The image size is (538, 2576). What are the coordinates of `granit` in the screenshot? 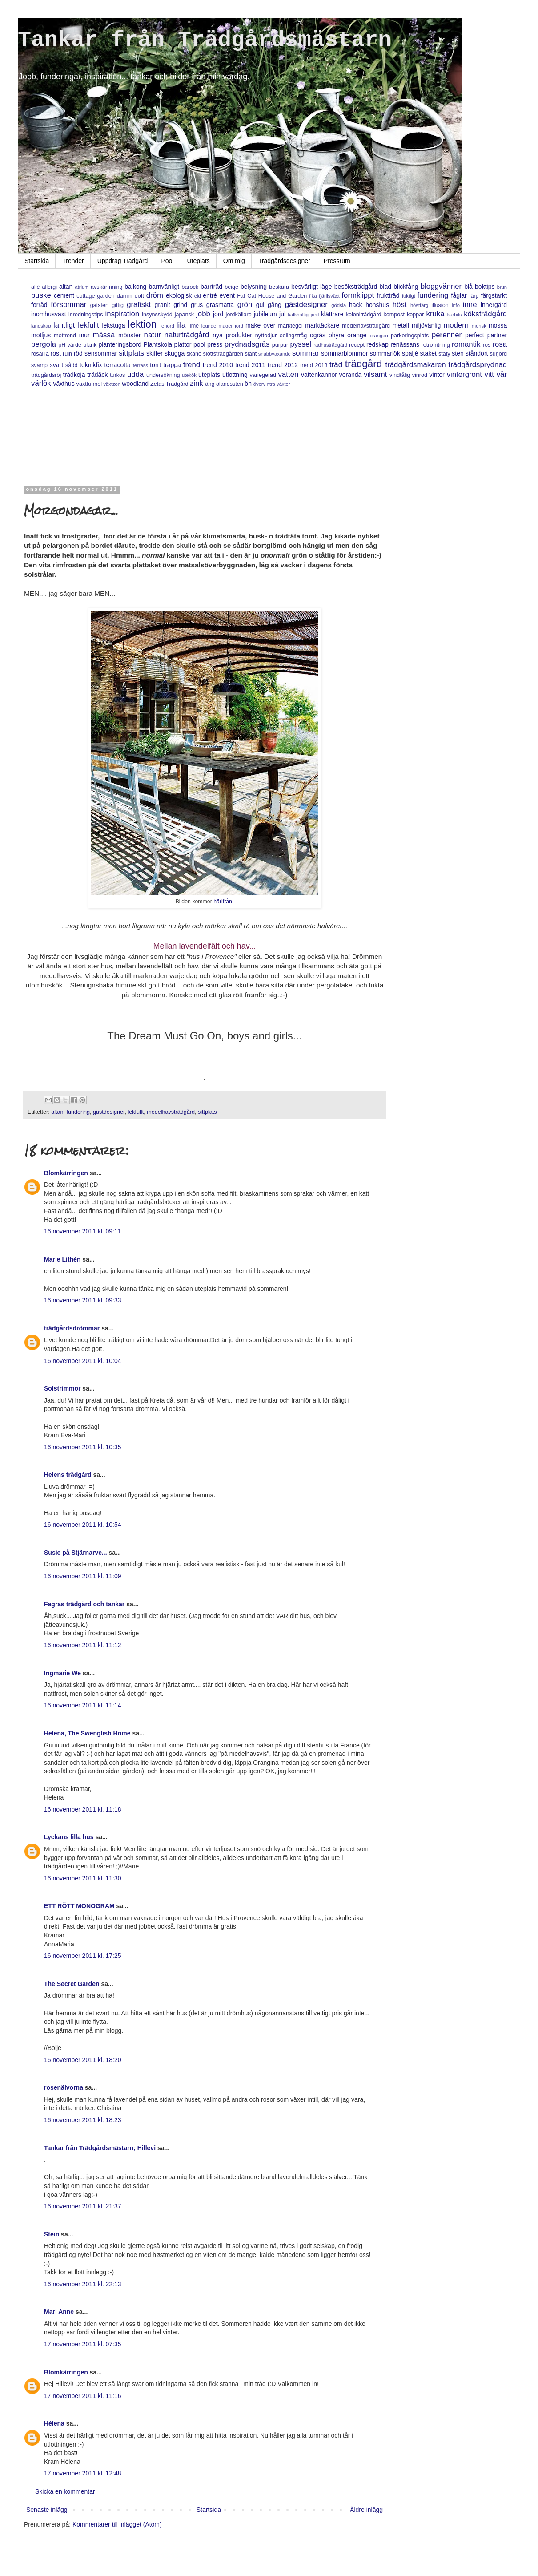 It's located at (162, 304).